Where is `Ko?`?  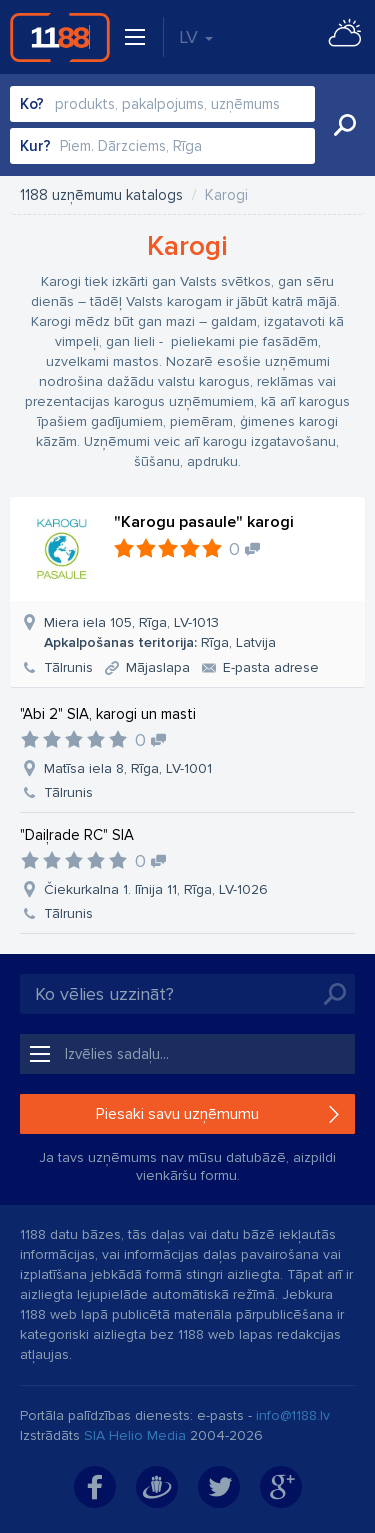
Ko? is located at coordinates (32, 104).